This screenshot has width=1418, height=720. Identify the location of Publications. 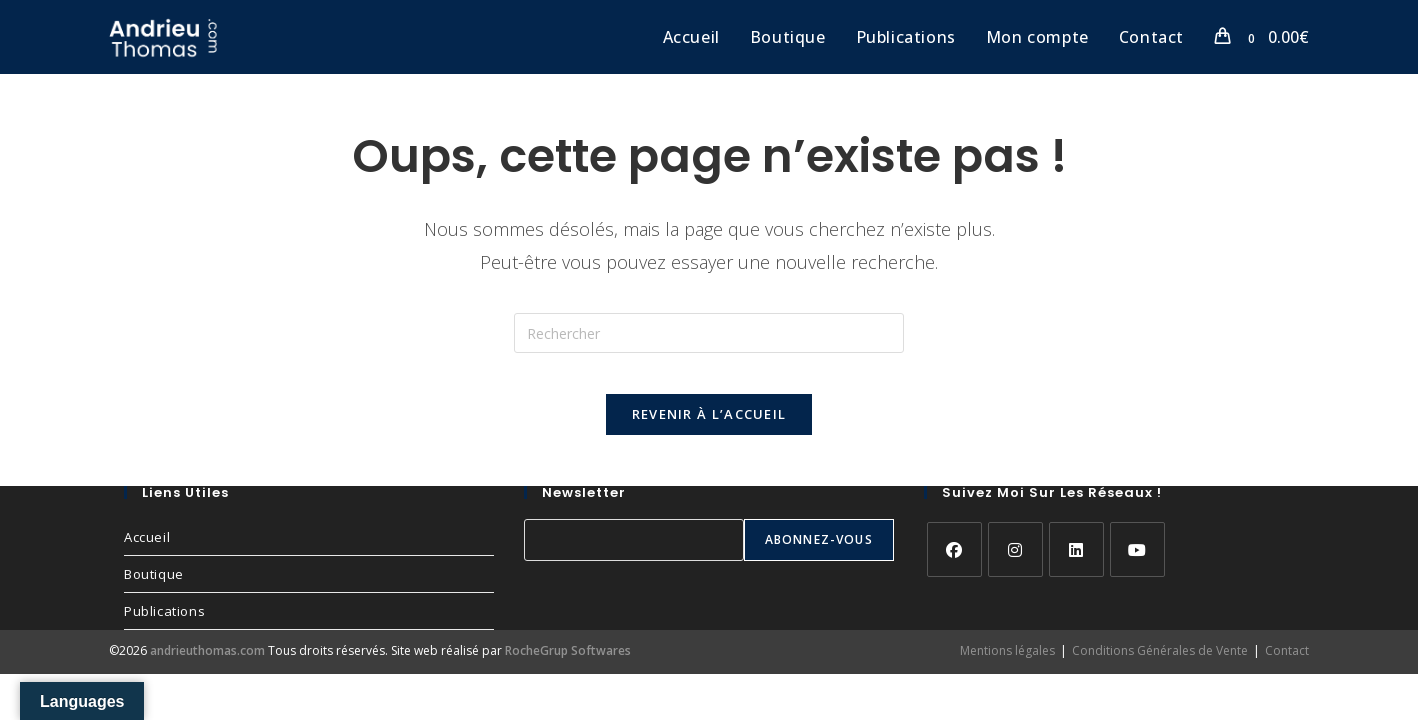
(164, 631).